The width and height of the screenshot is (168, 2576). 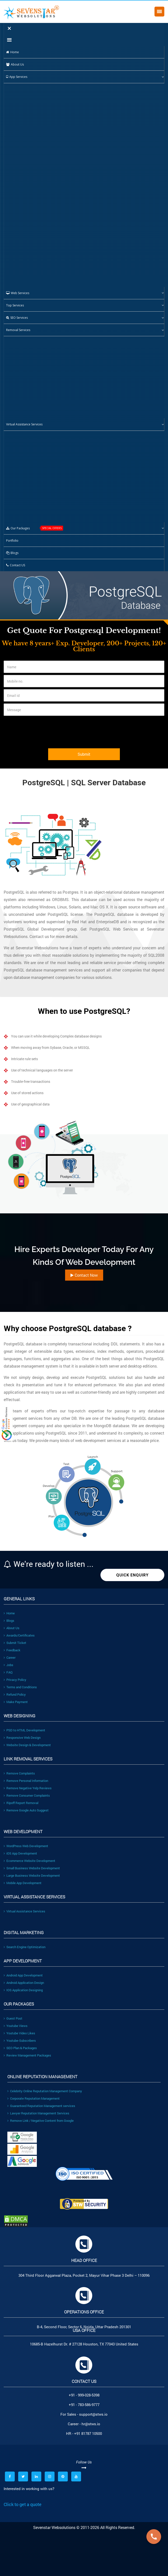 I want to click on Website Design & Development, so click(x=27, y=1745).